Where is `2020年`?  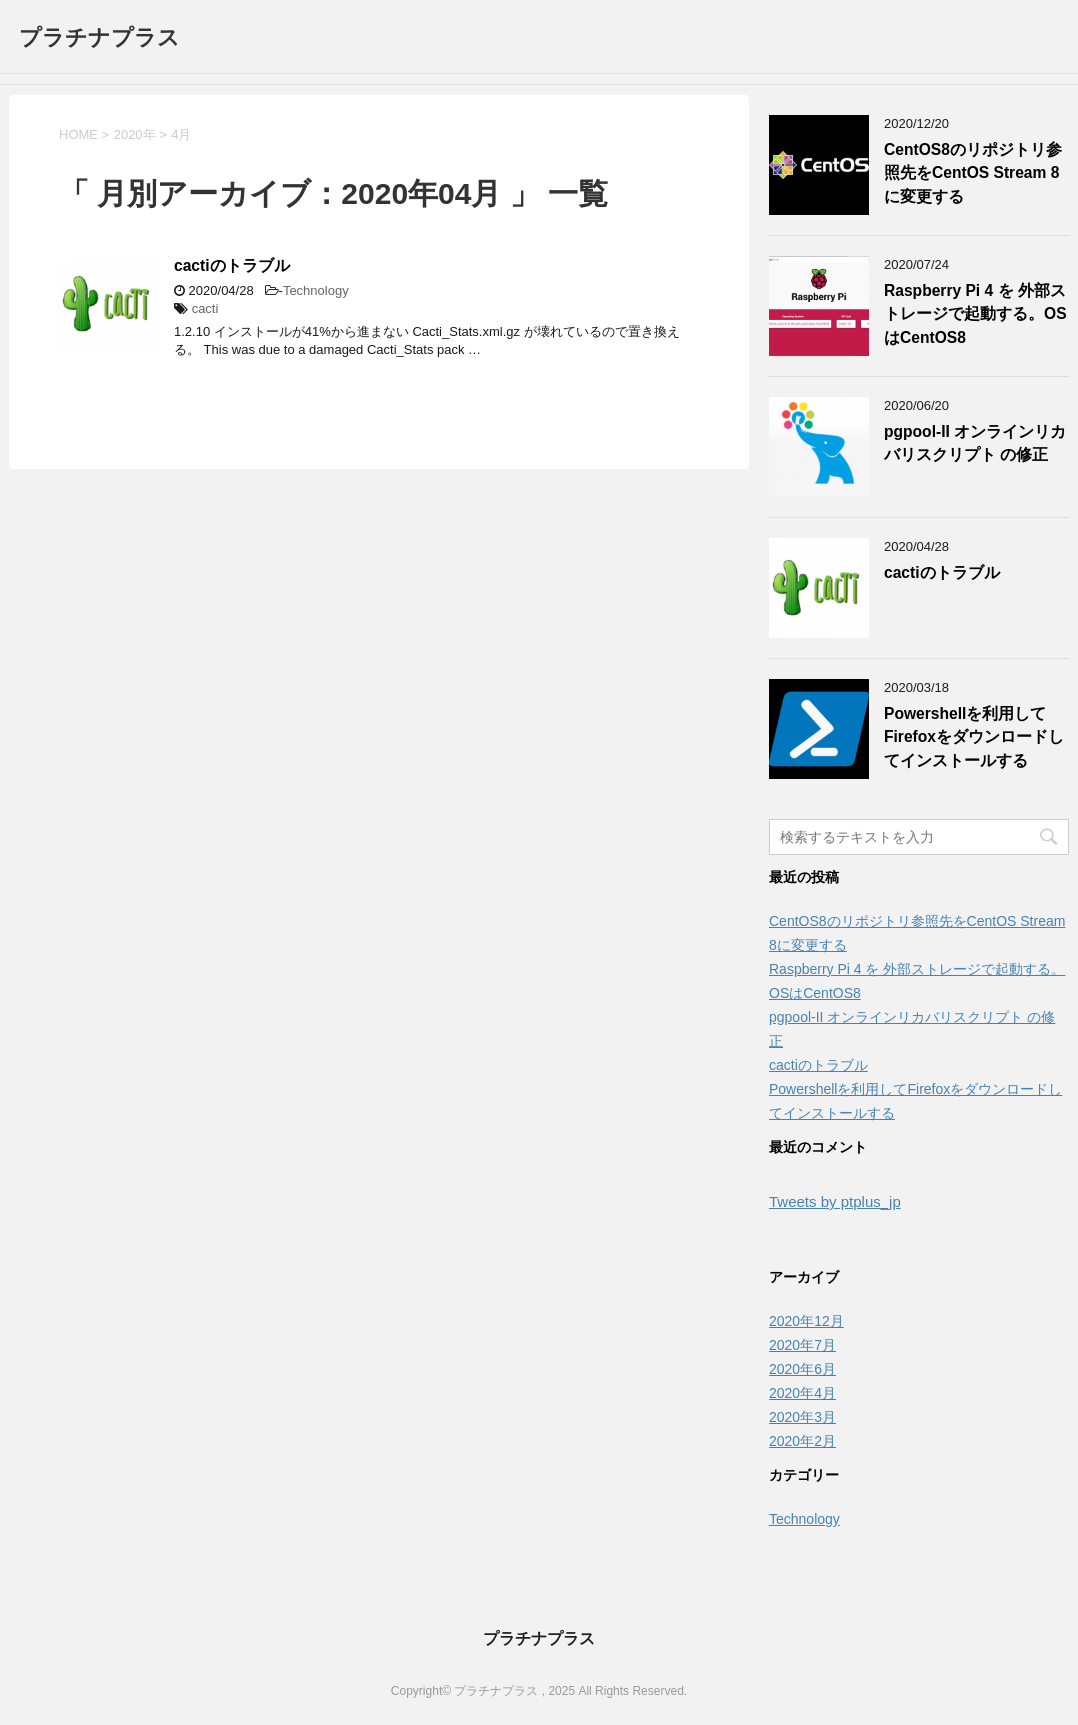
2020年 is located at coordinates (135, 134).